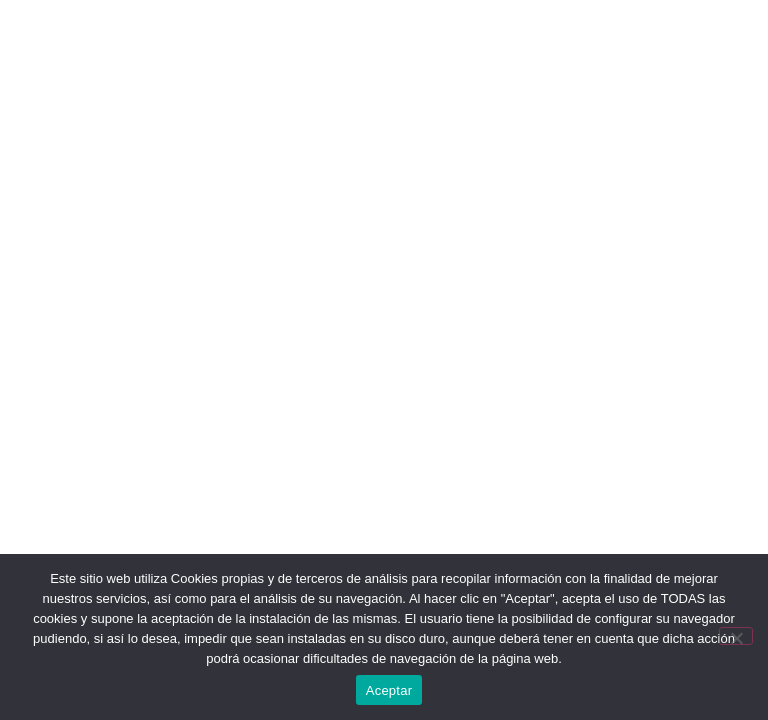 This screenshot has width=768, height=720. I want to click on Aceptar, so click(389, 690).